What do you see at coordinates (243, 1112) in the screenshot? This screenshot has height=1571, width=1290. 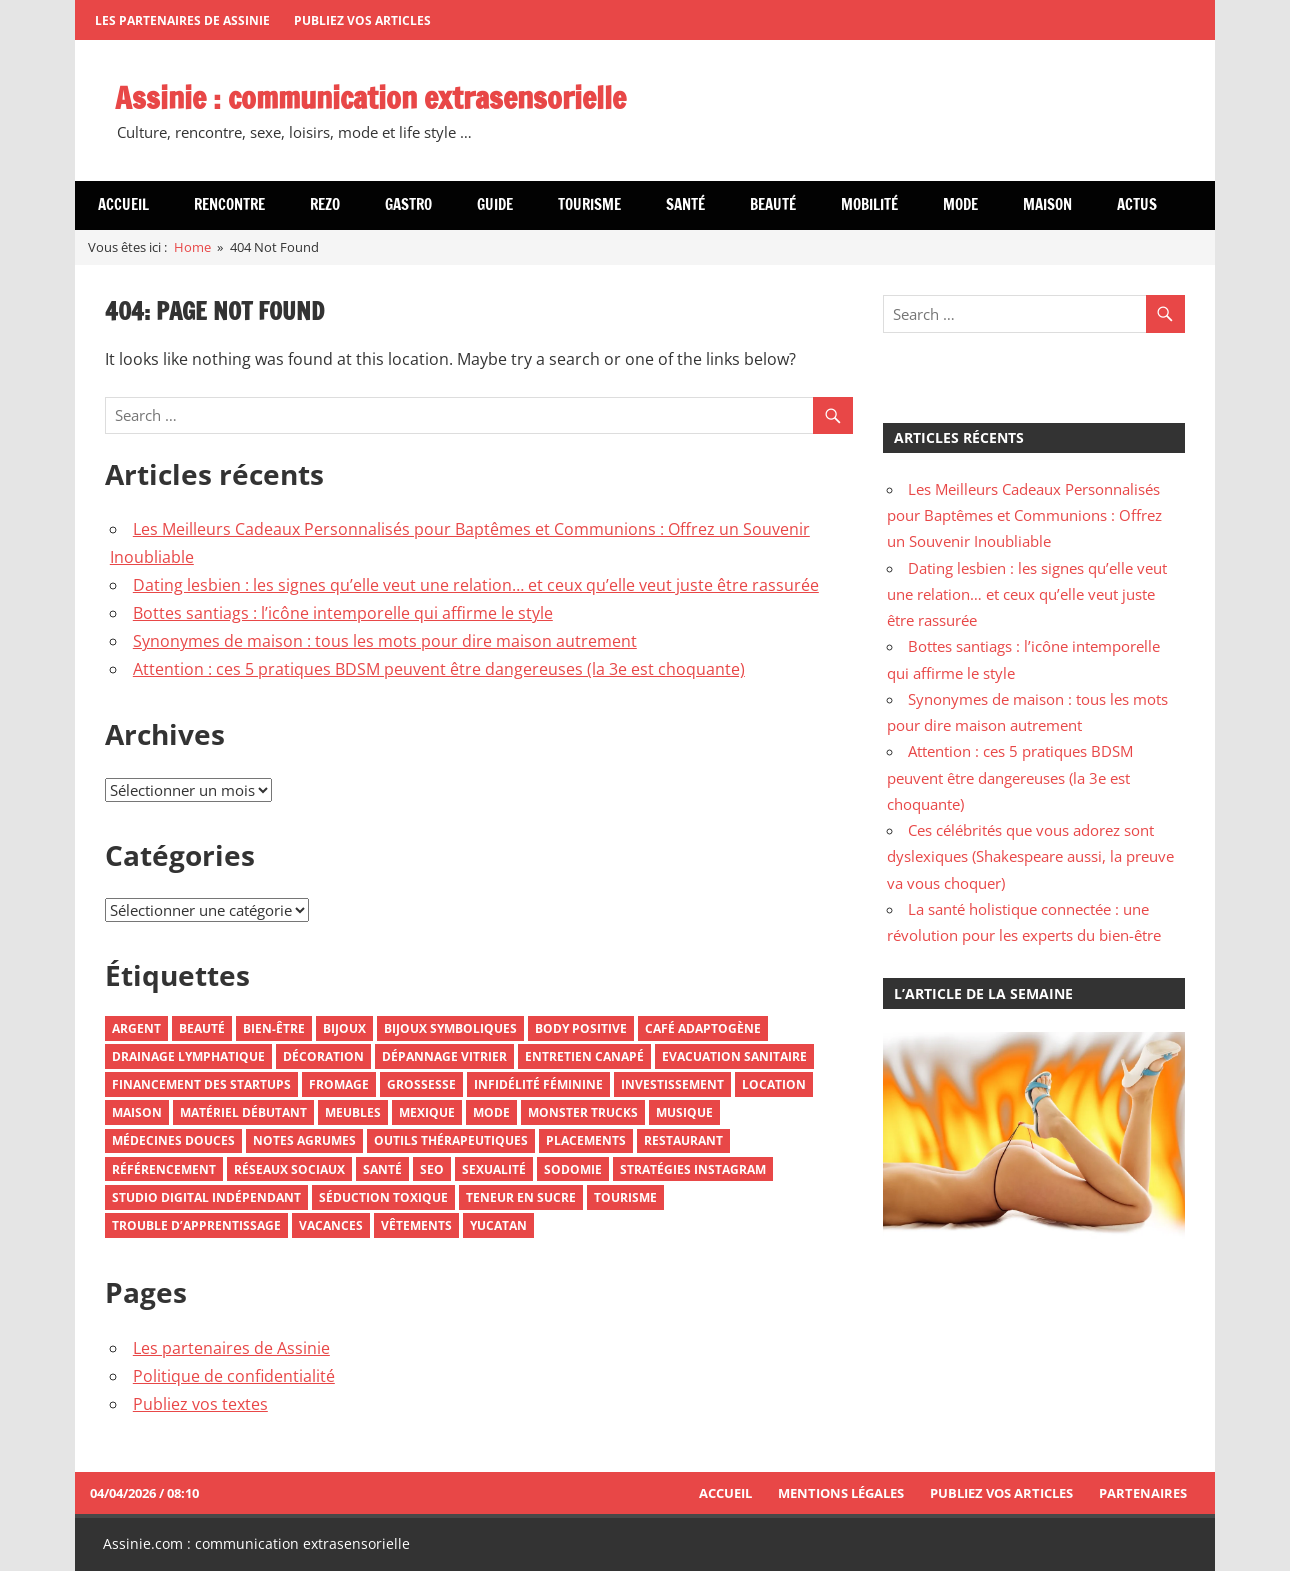 I see `Matériel Débutant [Matériel Débutant (1 élément)]` at bounding box center [243, 1112].